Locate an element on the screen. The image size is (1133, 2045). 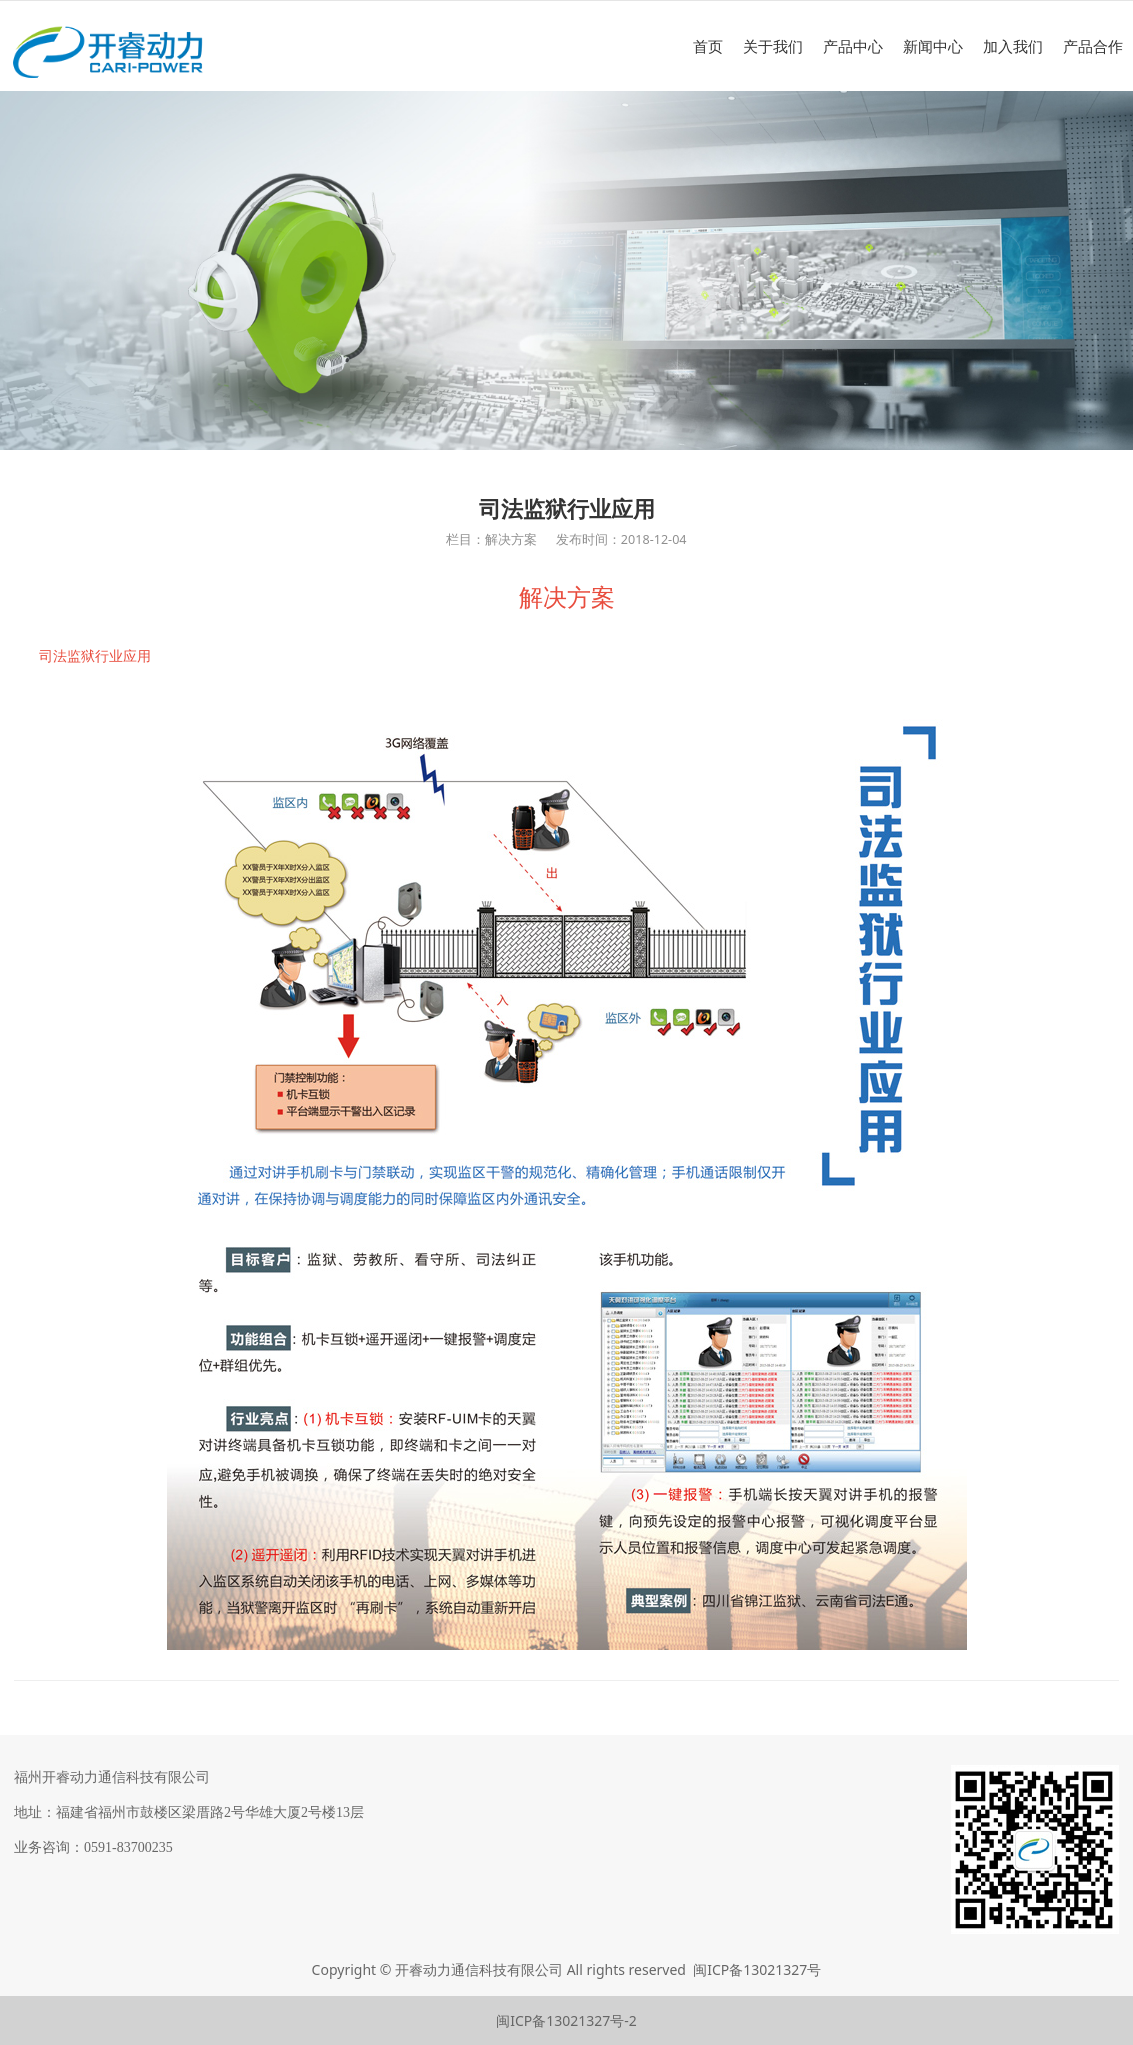
新闻中心 is located at coordinates (933, 46).